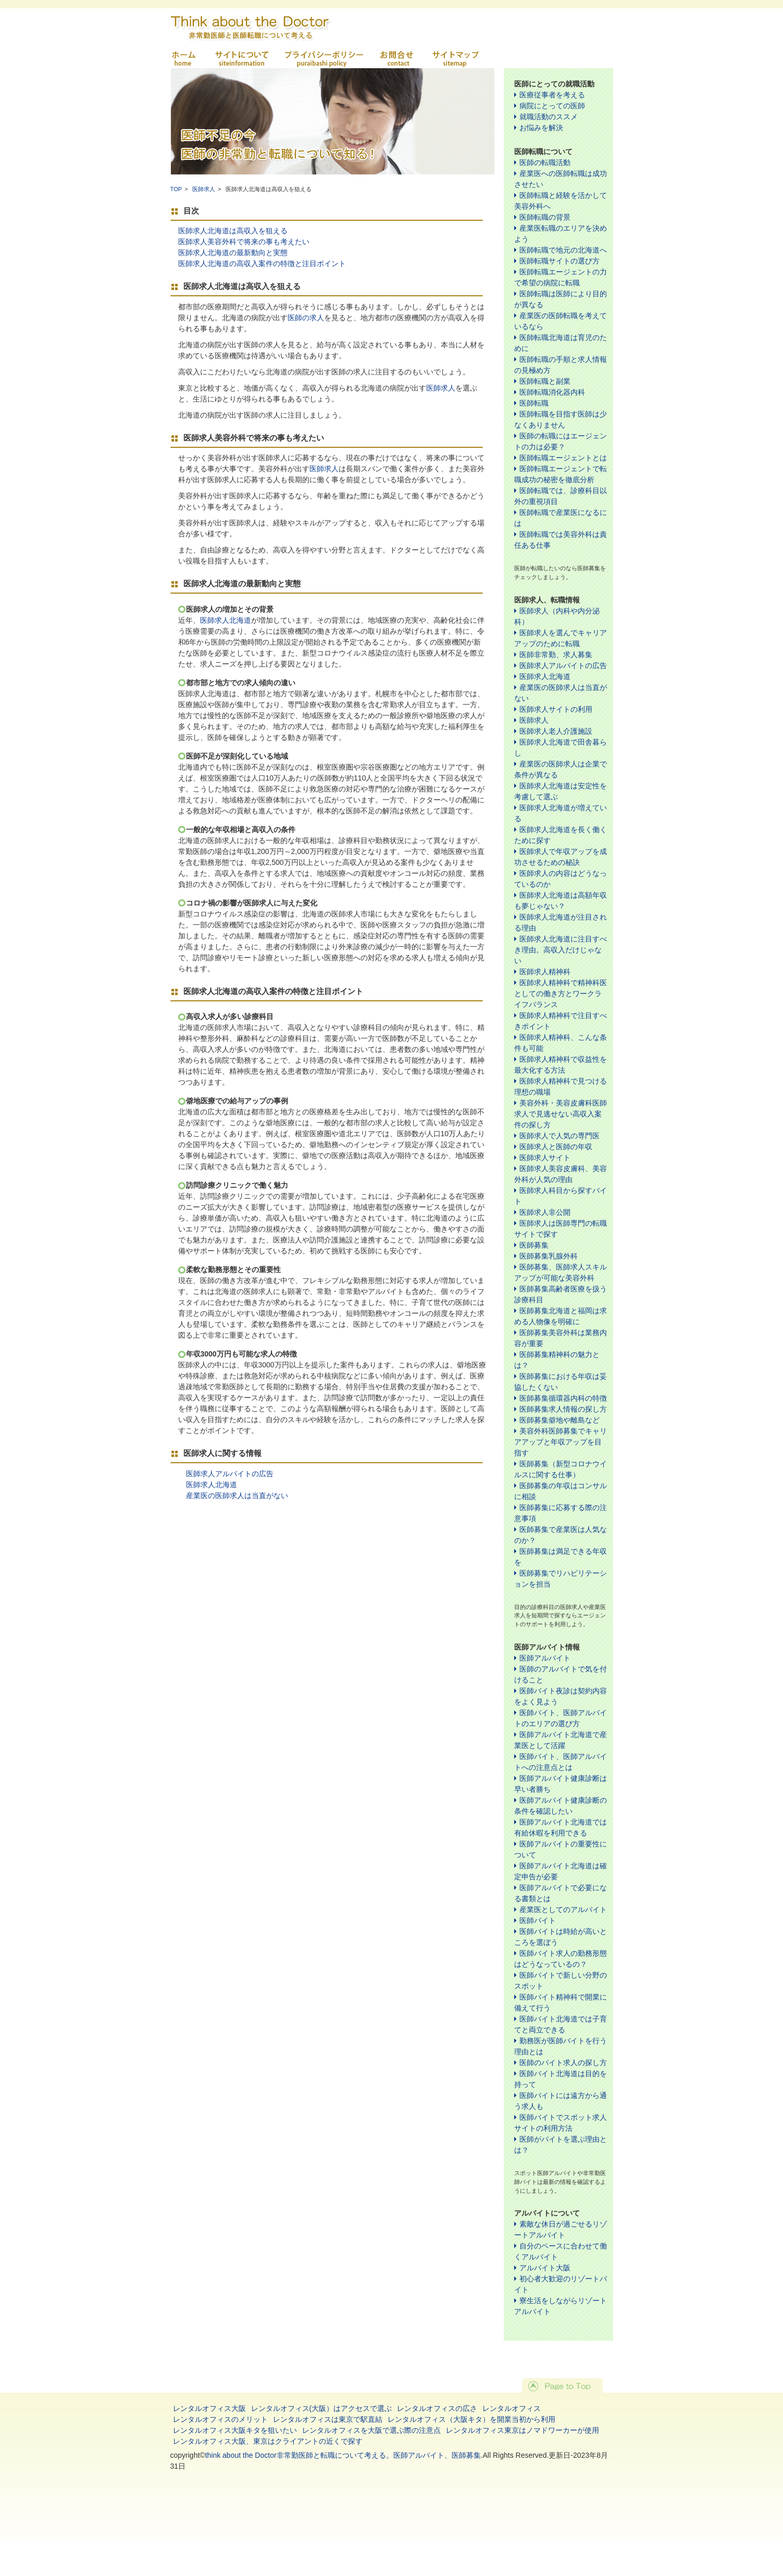 The height and width of the screenshot is (2576, 783). Describe the element at coordinates (235, 2430) in the screenshot. I see `レンタルオフィス大阪キタを狙いたい` at that location.